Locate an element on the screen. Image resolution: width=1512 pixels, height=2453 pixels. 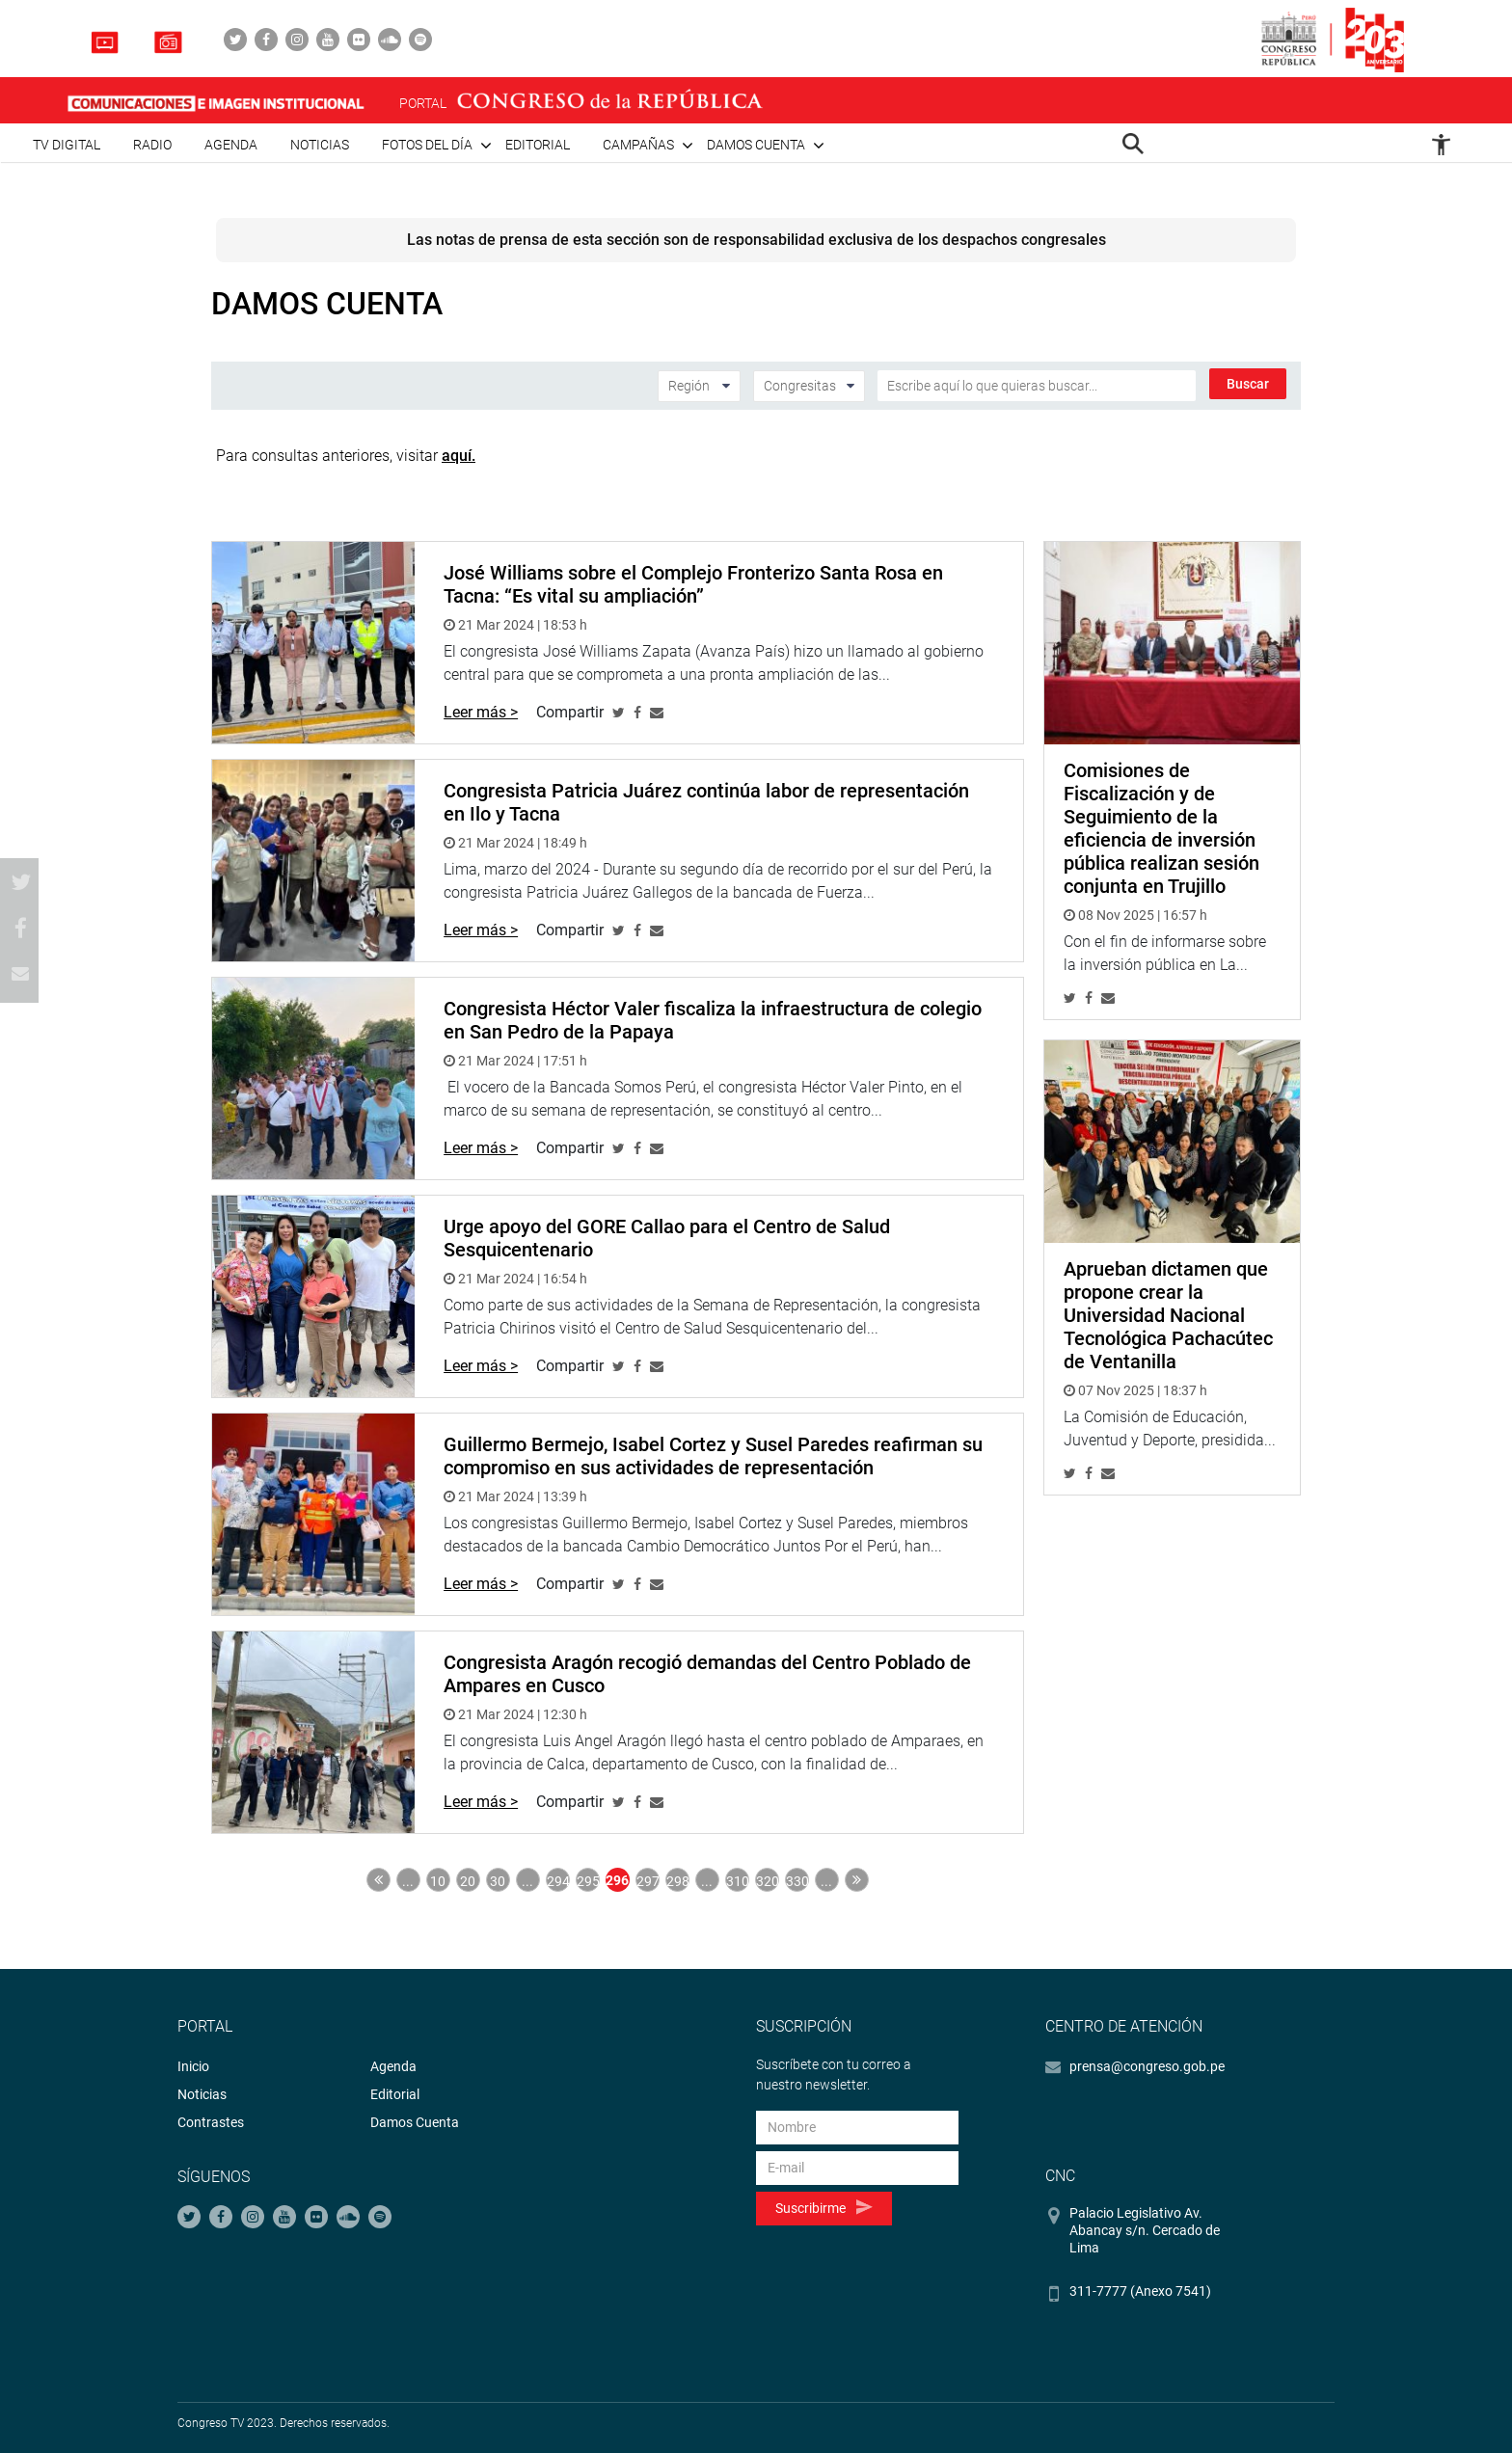
20 is located at coordinates (467, 1881).